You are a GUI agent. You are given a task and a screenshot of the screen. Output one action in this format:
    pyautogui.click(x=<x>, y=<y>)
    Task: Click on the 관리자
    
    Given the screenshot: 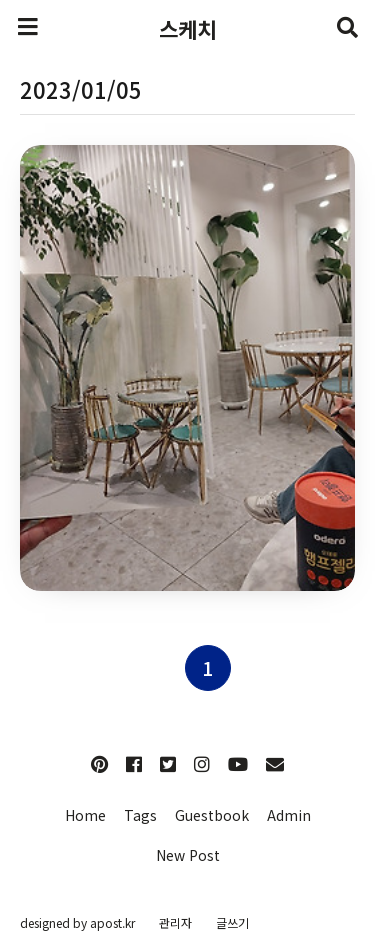 What is the action you would take?
    pyautogui.click(x=175, y=922)
    